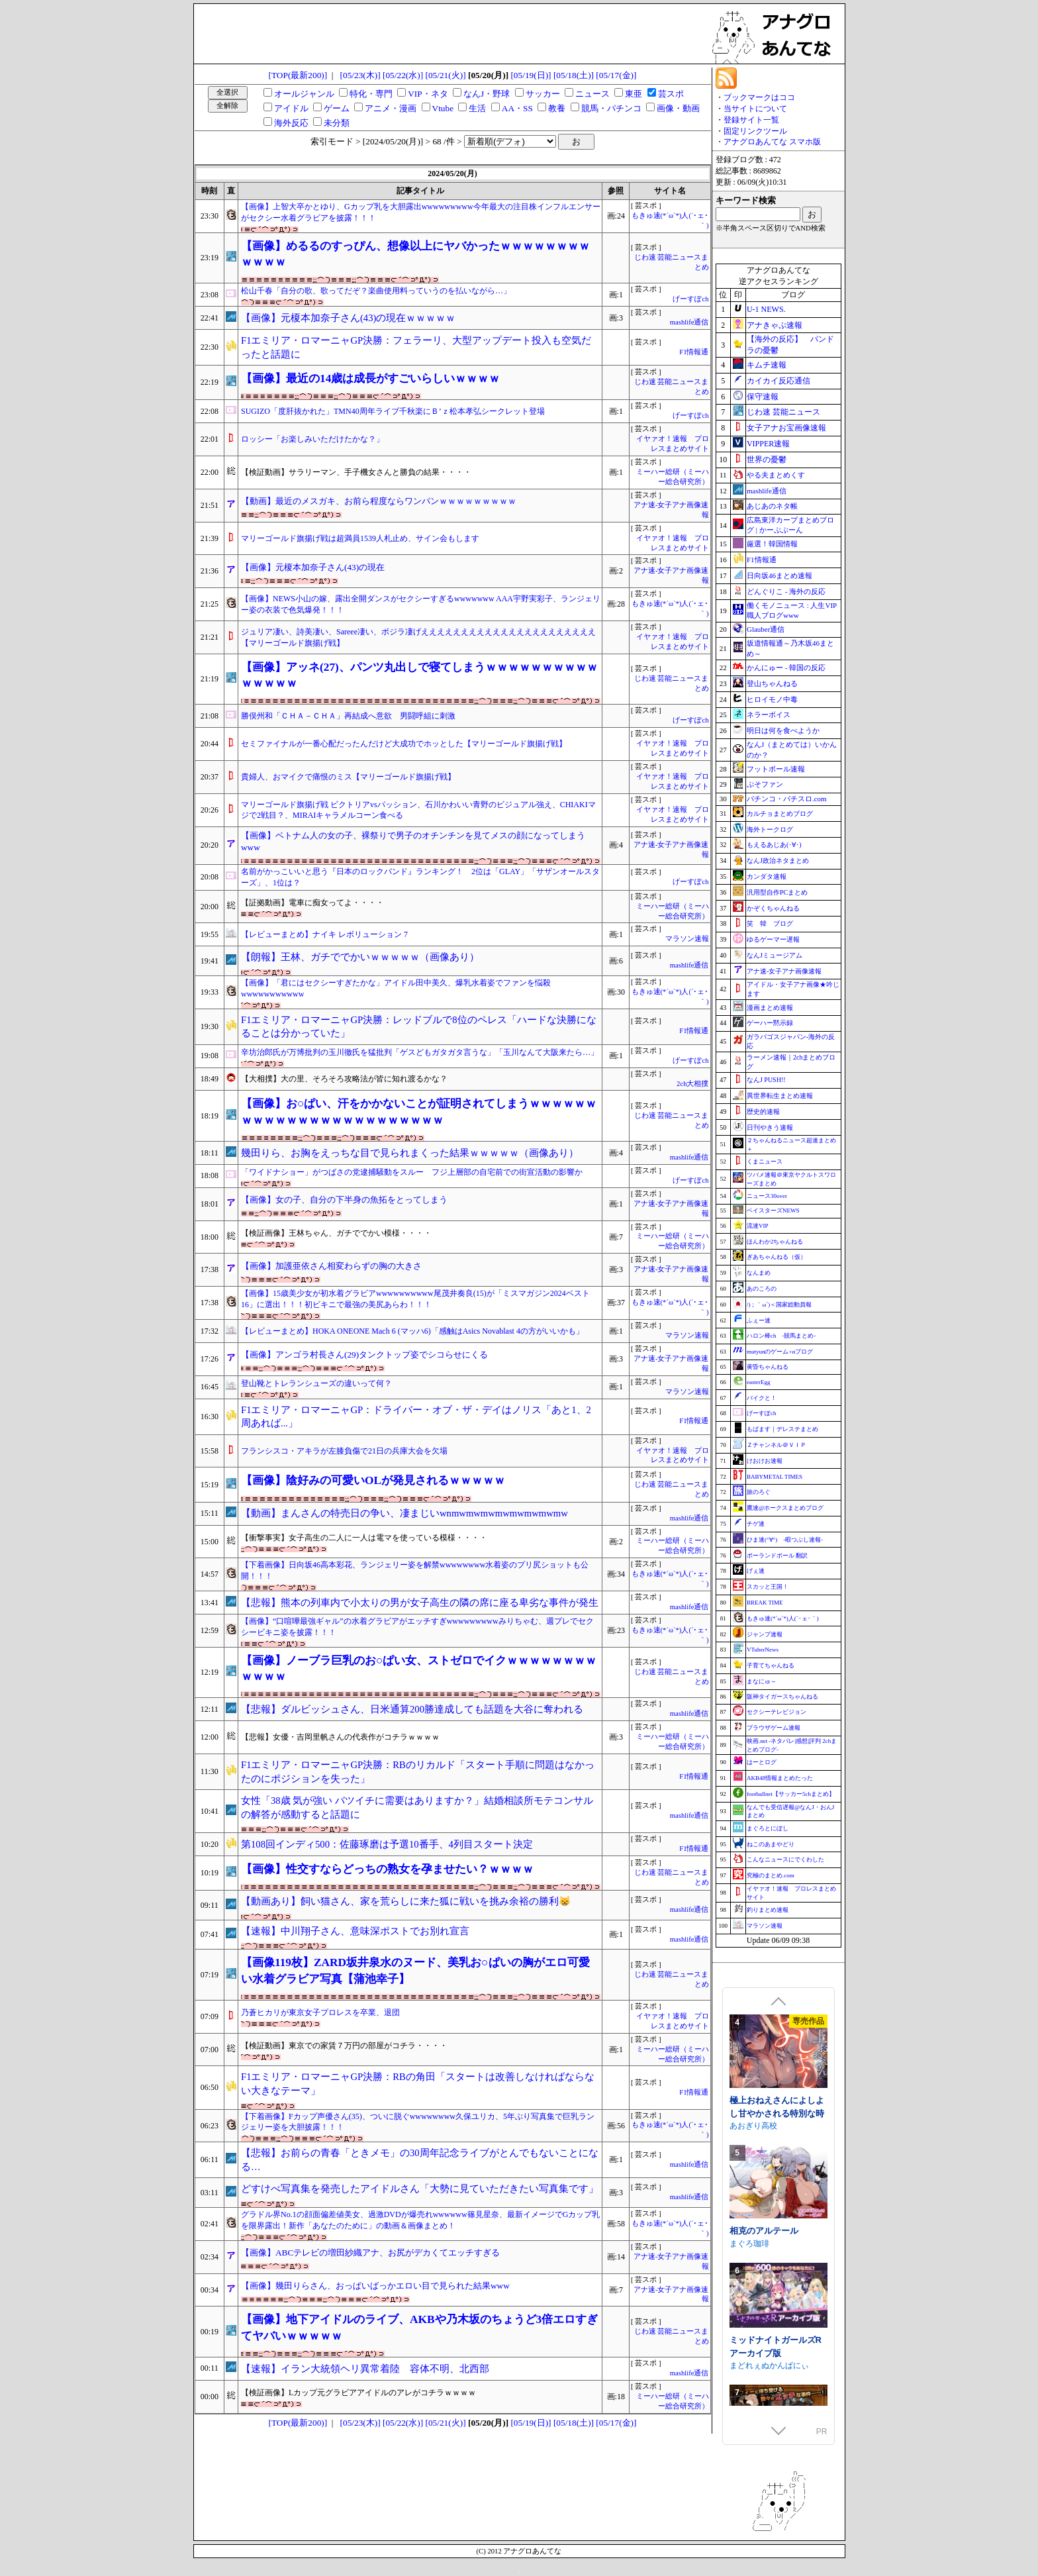  Describe the element at coordinates (778, 860) in the screenshot. I see `なんJ政治ネタまとめ` at that location.